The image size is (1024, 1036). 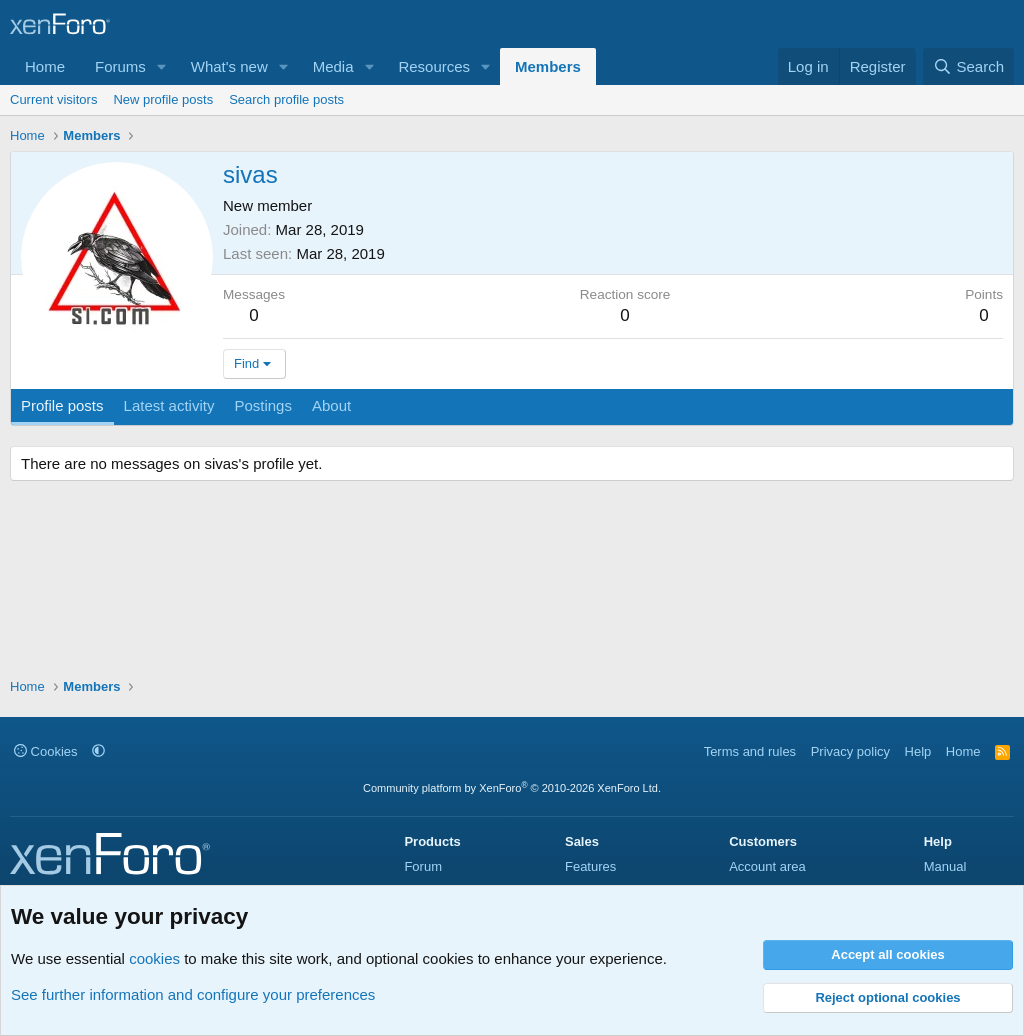 What do you see at coordinates (750, 751) in the screenshot?
I see `Terms and rules` at bounding box center [750, 751].